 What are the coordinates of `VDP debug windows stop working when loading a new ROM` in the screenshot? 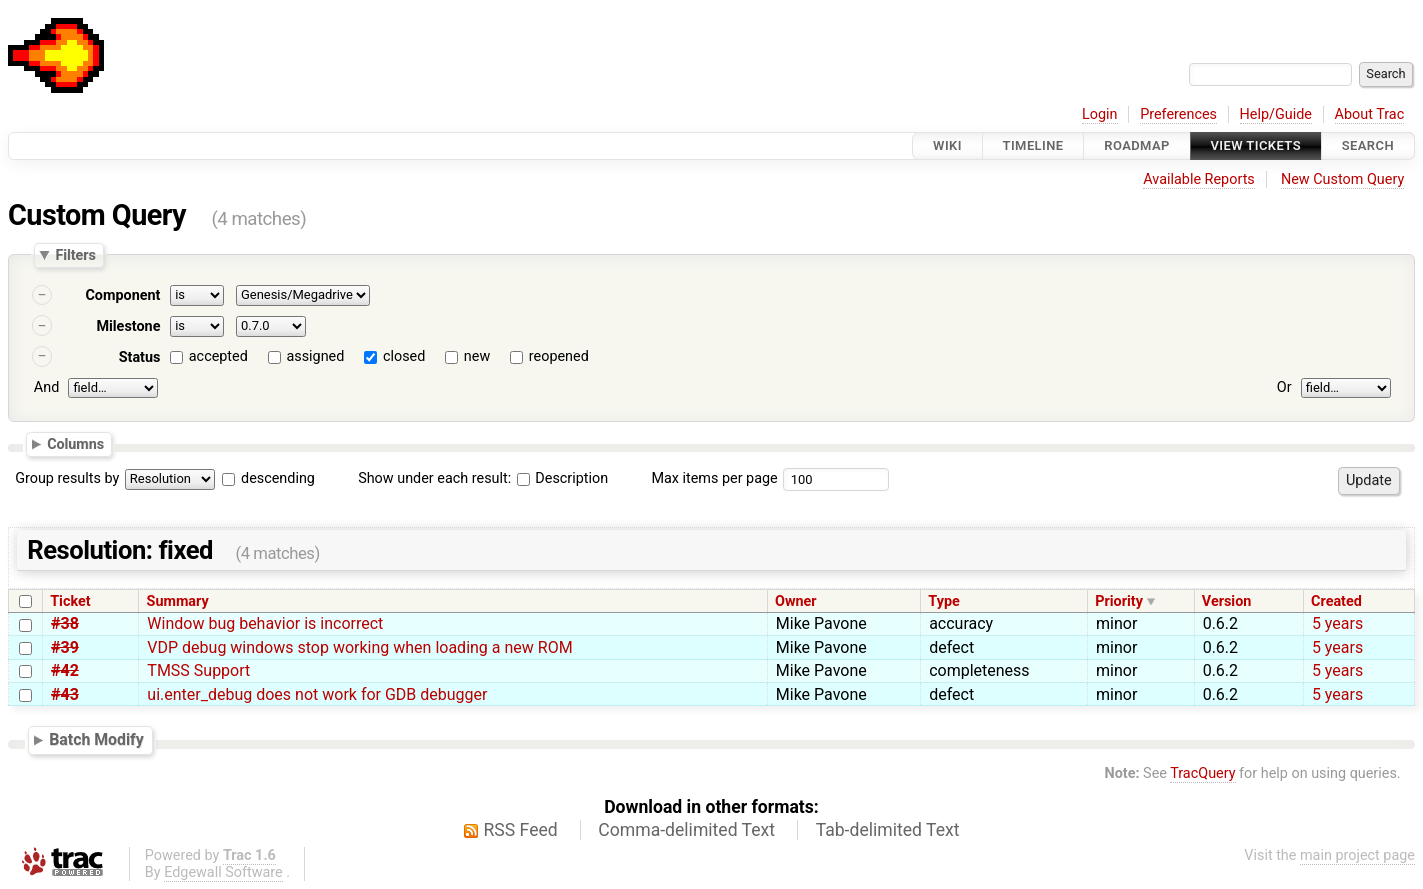 It's located at (359, 647).